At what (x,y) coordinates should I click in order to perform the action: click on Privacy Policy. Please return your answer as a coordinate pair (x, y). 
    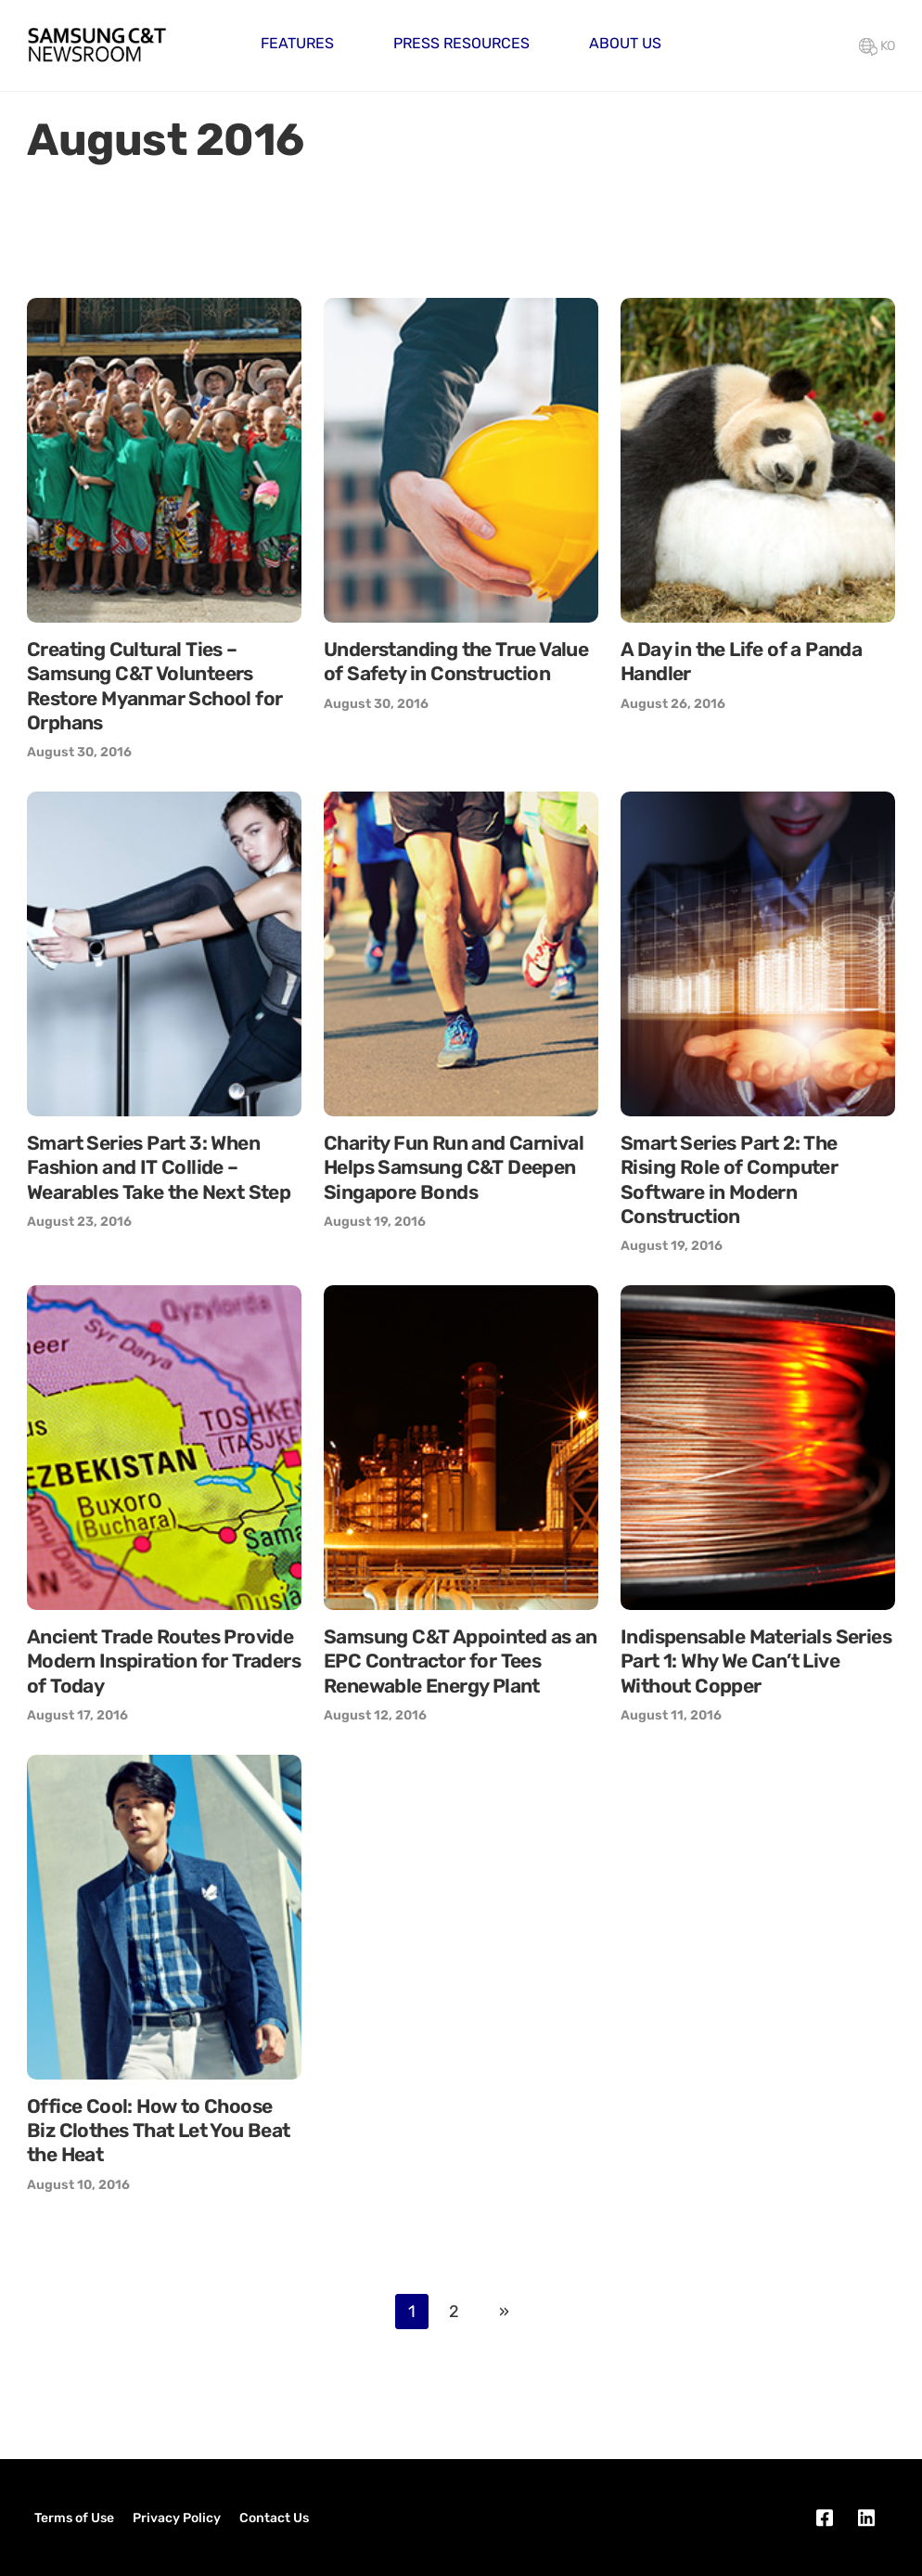
    Looking at the image, I should click on (177, 2518).